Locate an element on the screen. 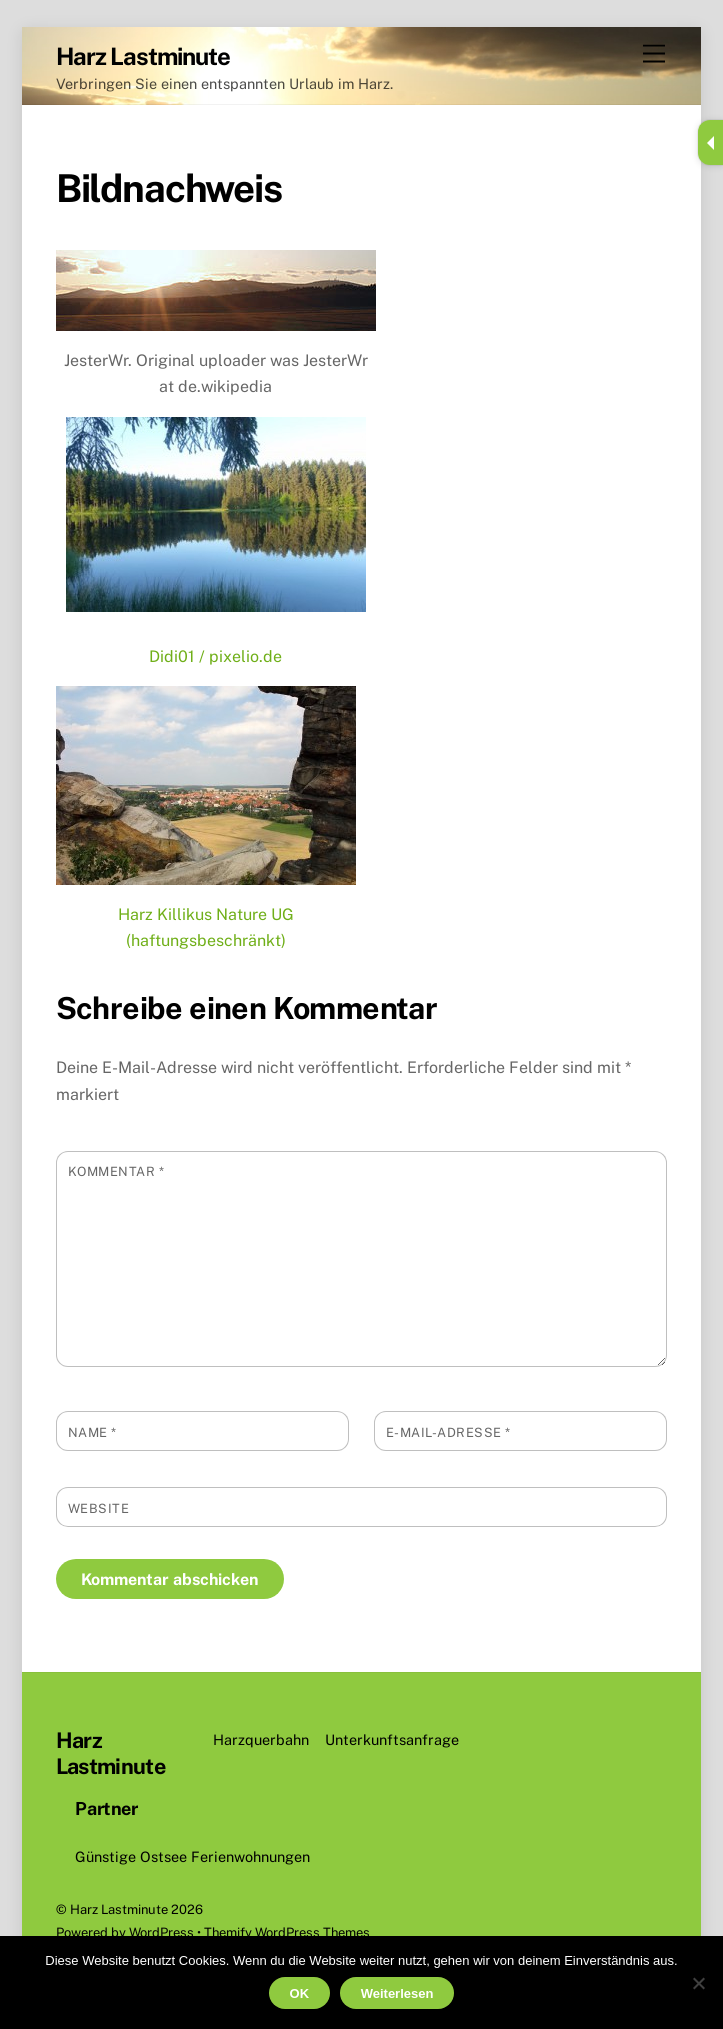 The height and width of the screenshot is (2029, 723). [Menu] is located at coordinates (654, 54).